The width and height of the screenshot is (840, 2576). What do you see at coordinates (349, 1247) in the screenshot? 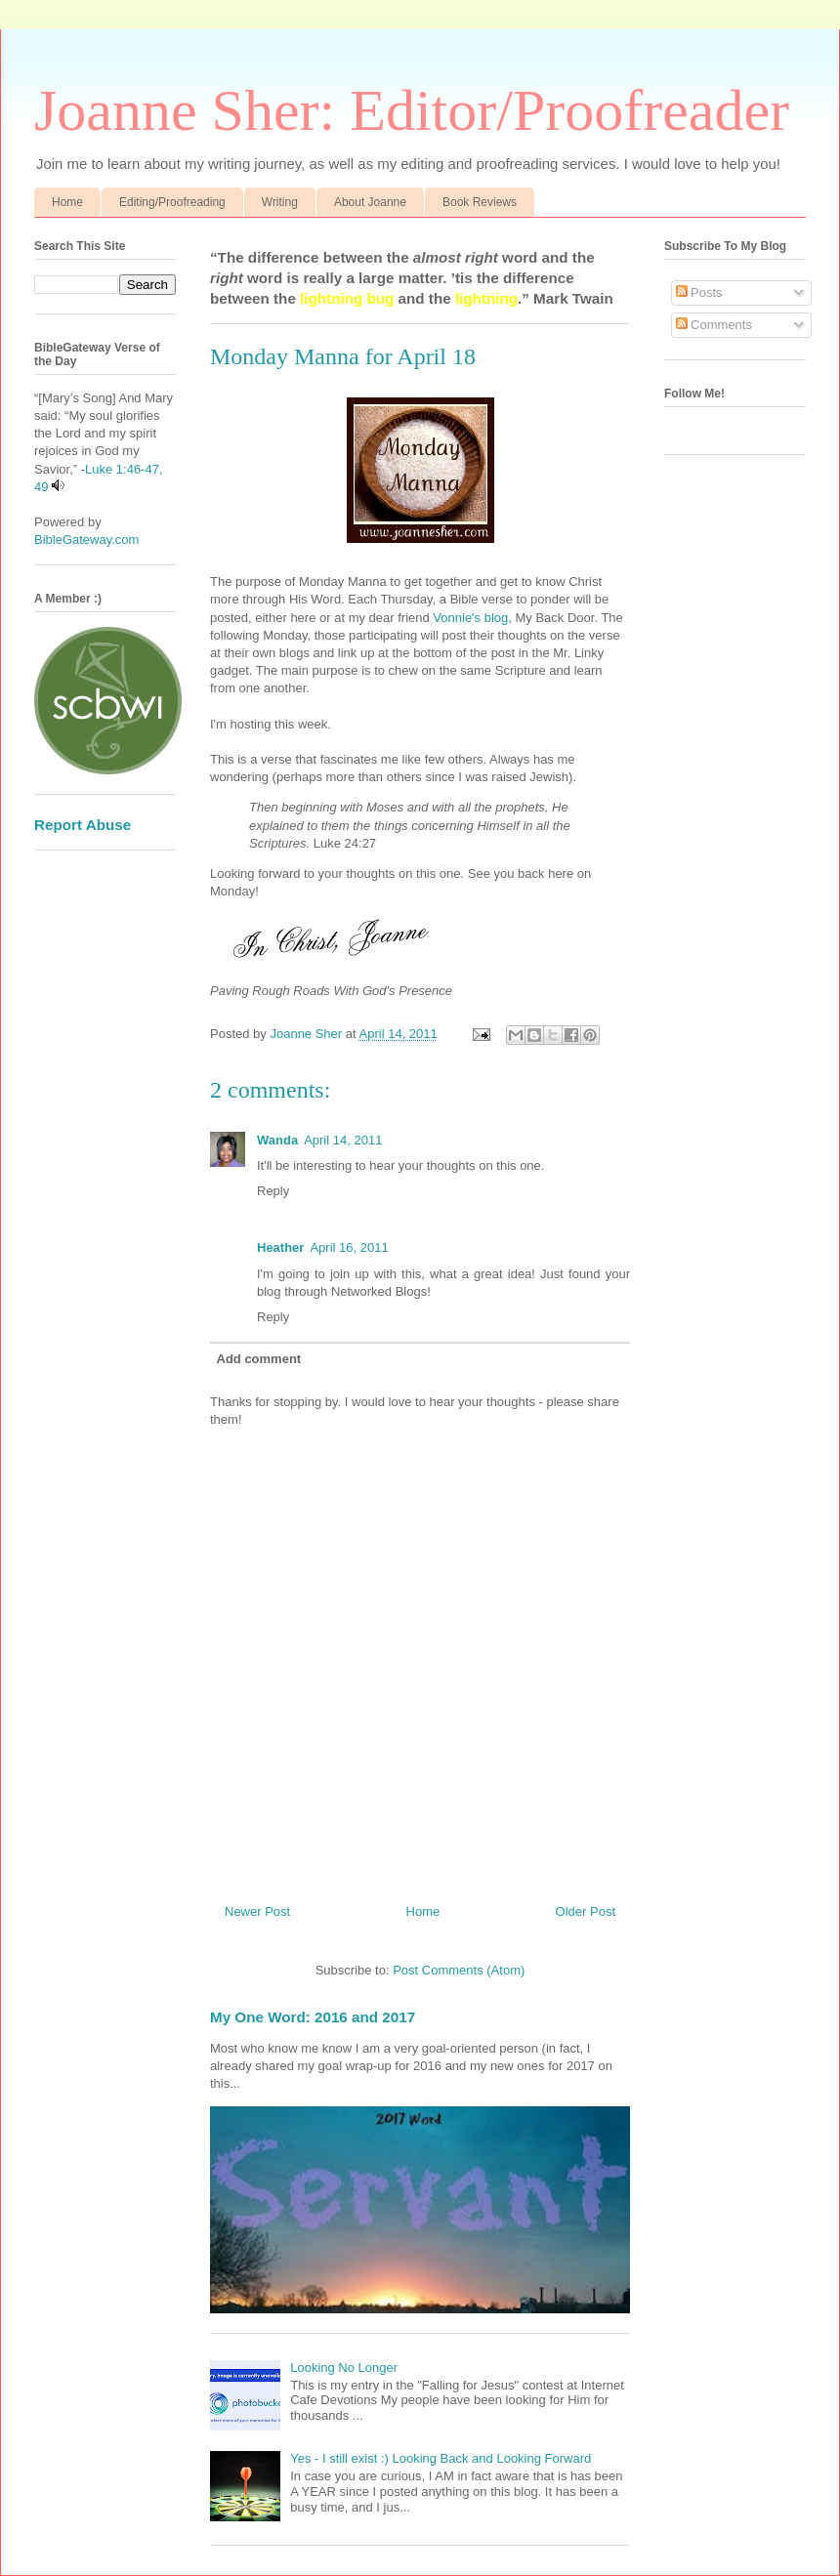
I see `April 16, 2011` at bounding box center [349, 1247].